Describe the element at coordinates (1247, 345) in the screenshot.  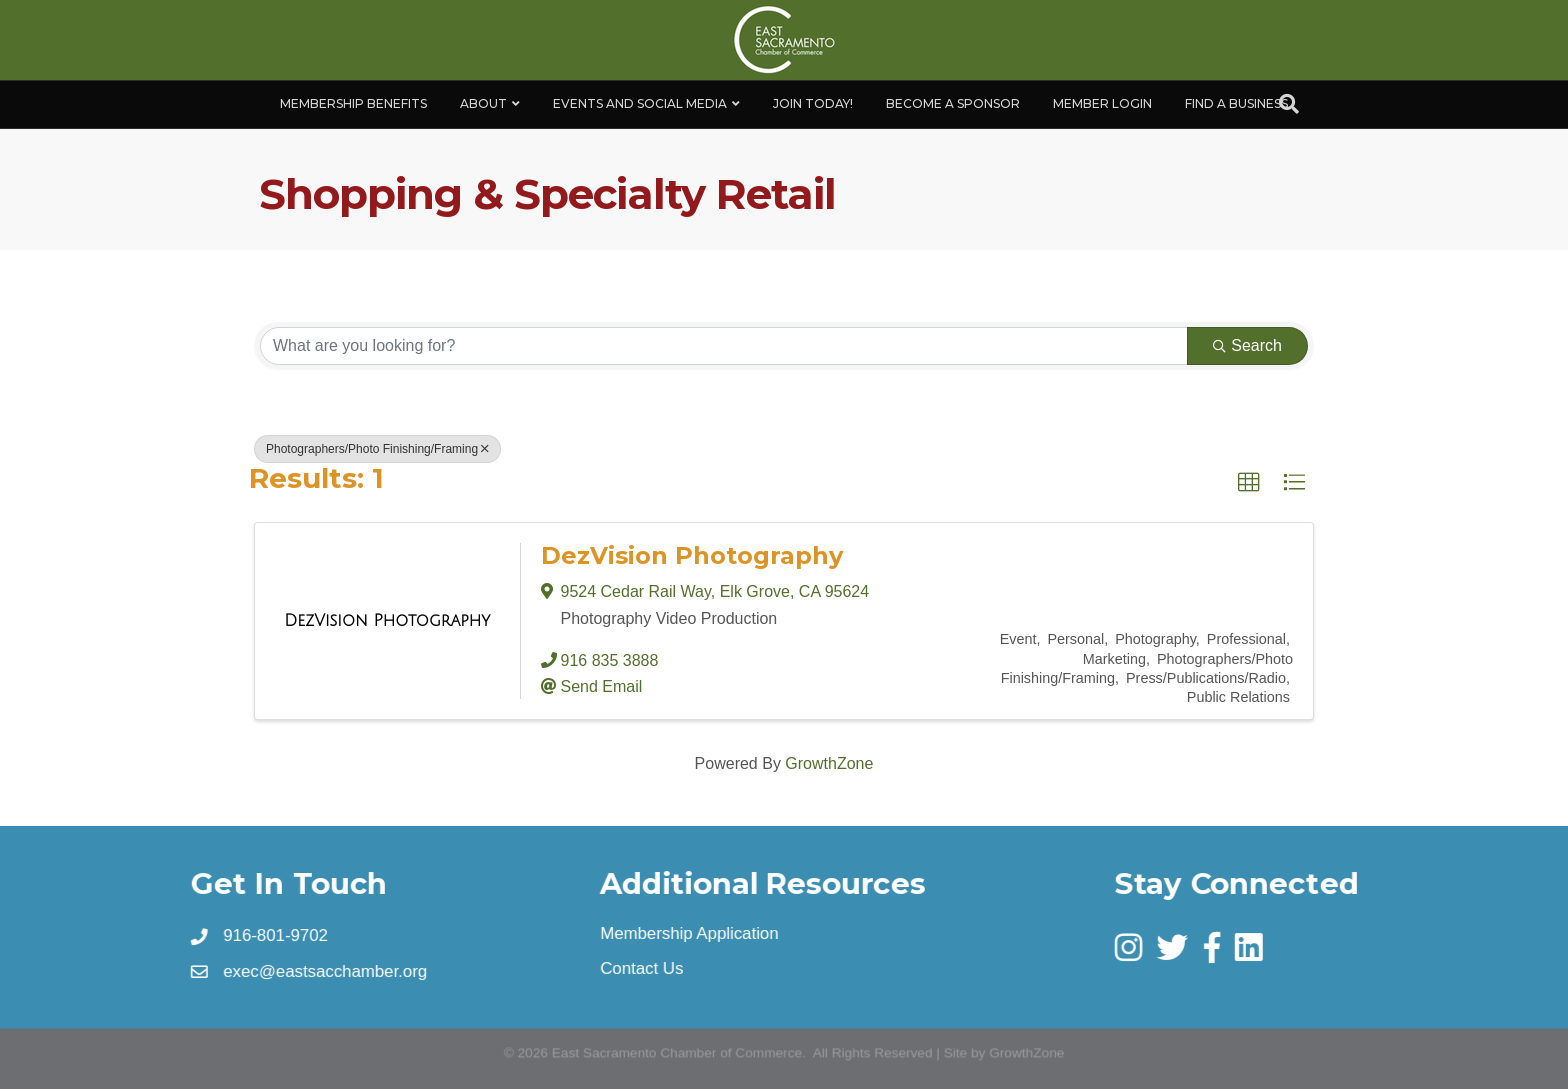
I see `Search [Search Submit]` at that location.